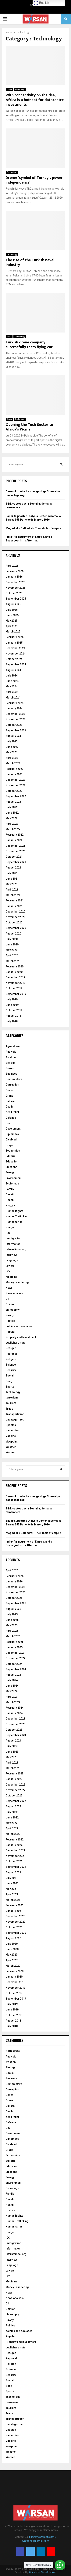  I want to click on April 2024, so click(12, 691).